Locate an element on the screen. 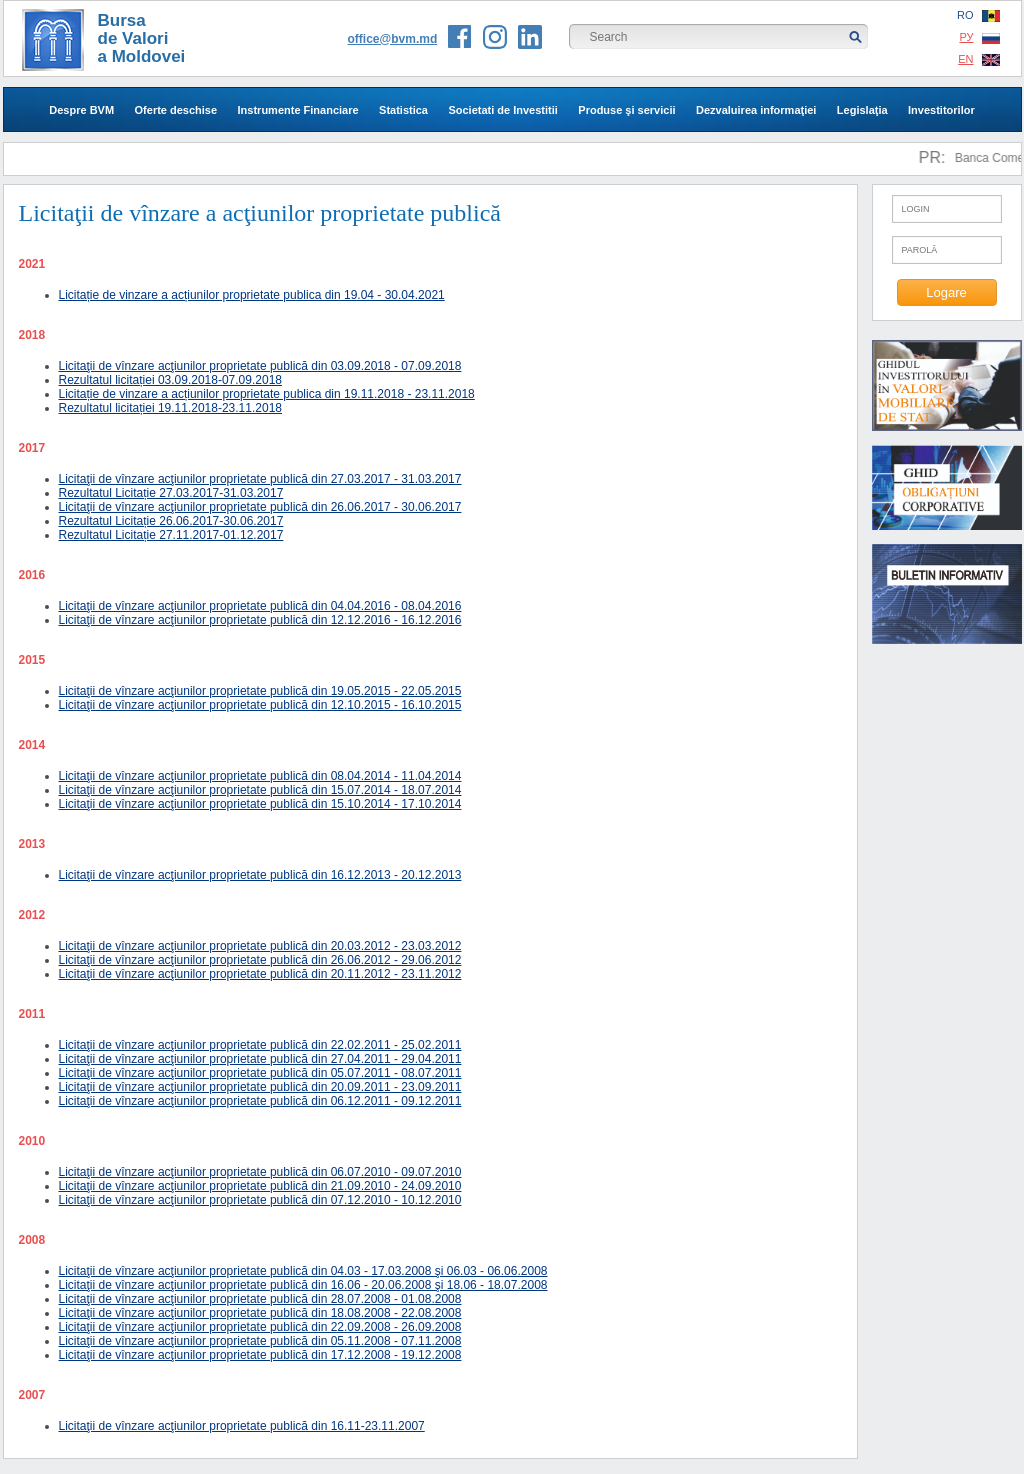 This screenshot has width=1024, height=1474. РУ is located at coordinates (979, 37).